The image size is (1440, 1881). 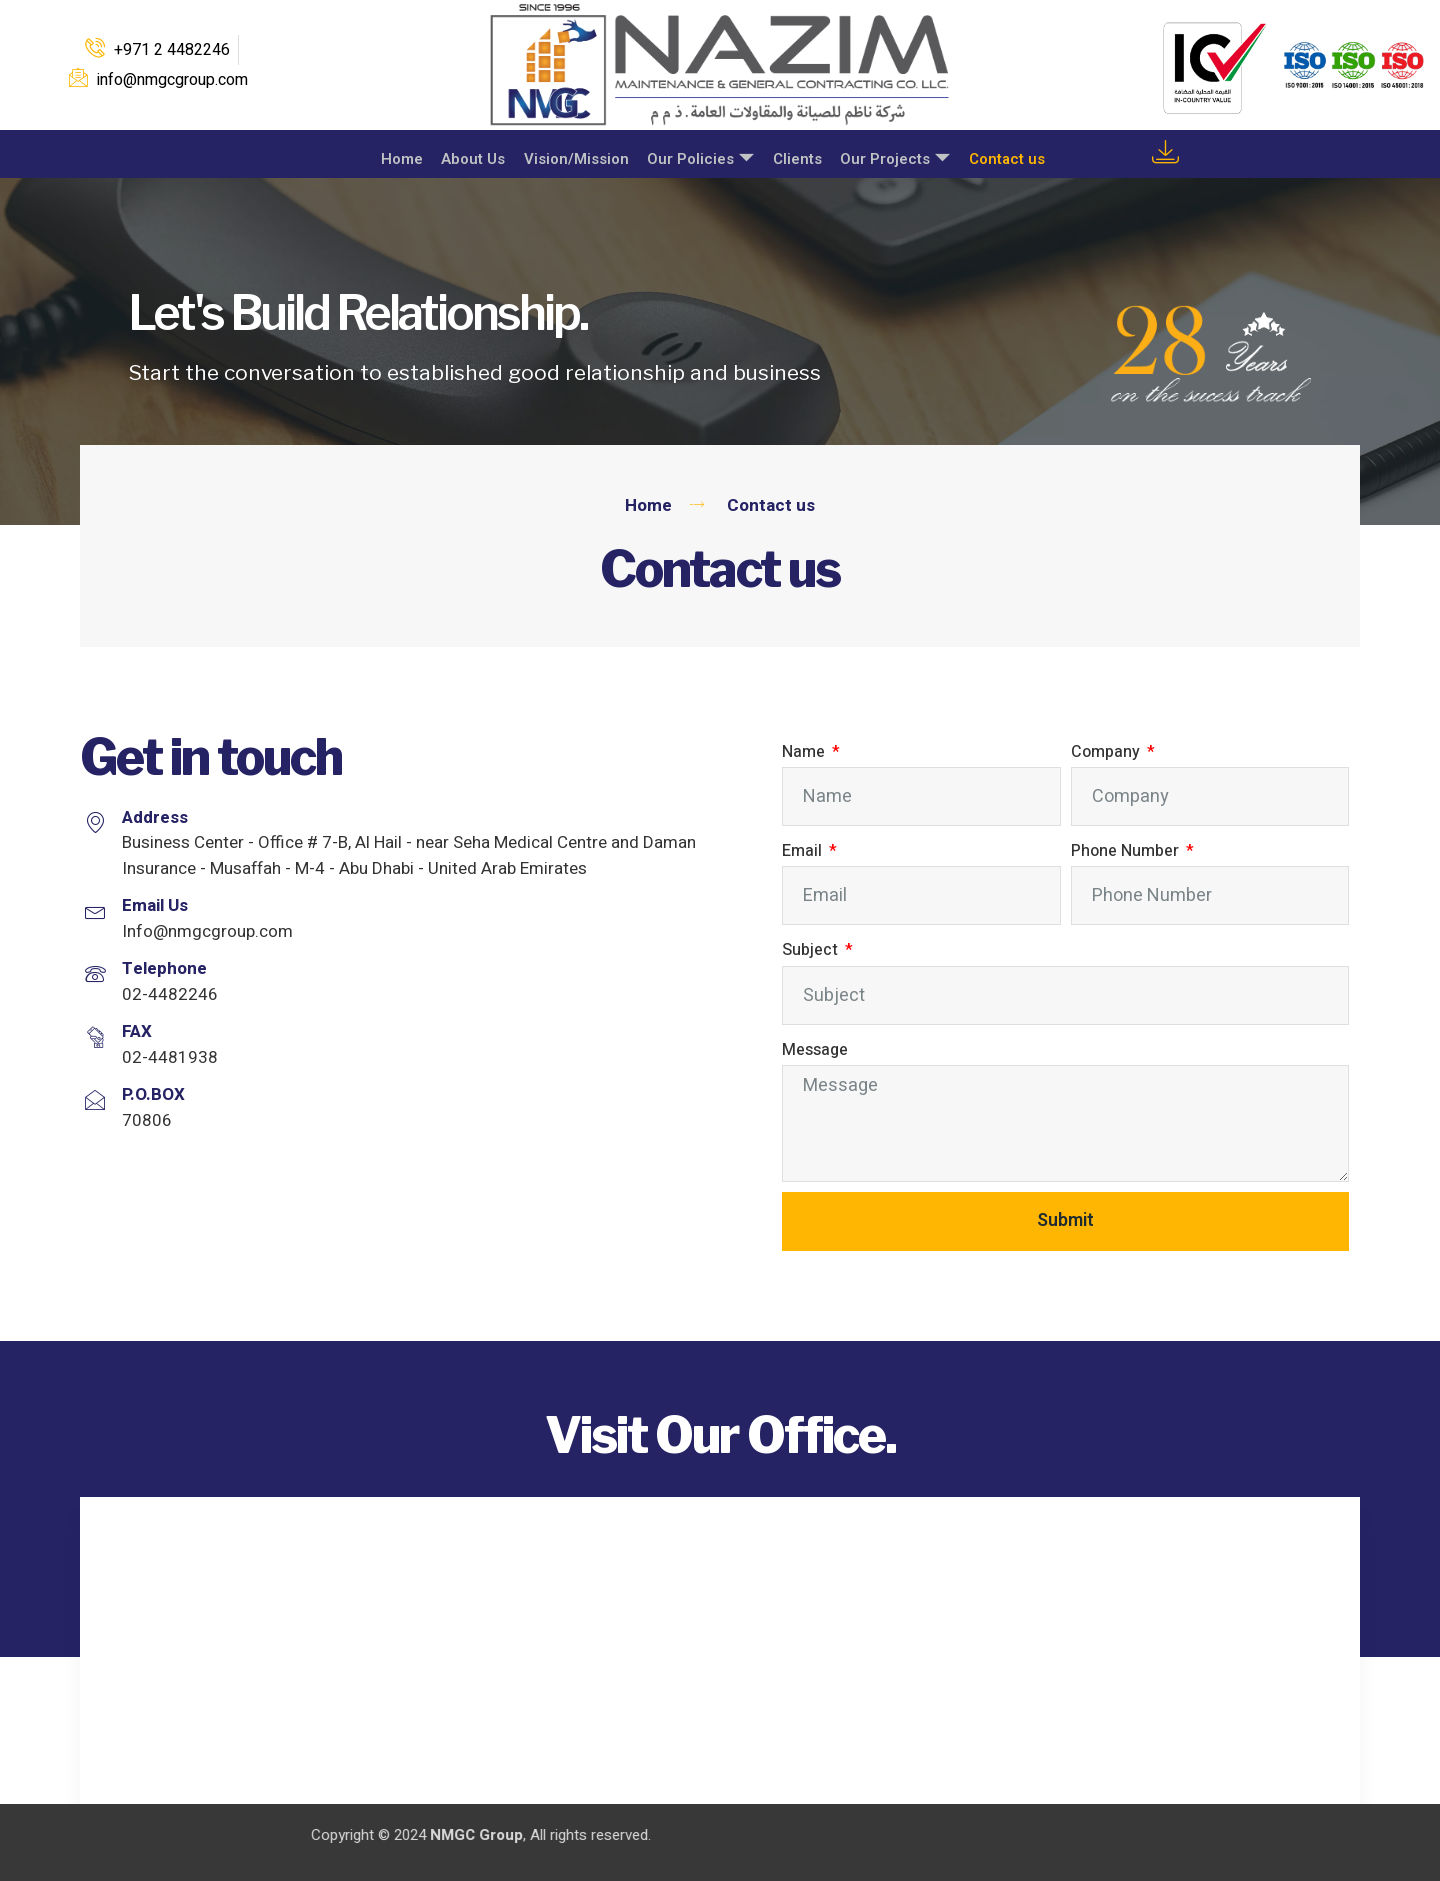 I want to click on Subject, so click(x=812, y=950).